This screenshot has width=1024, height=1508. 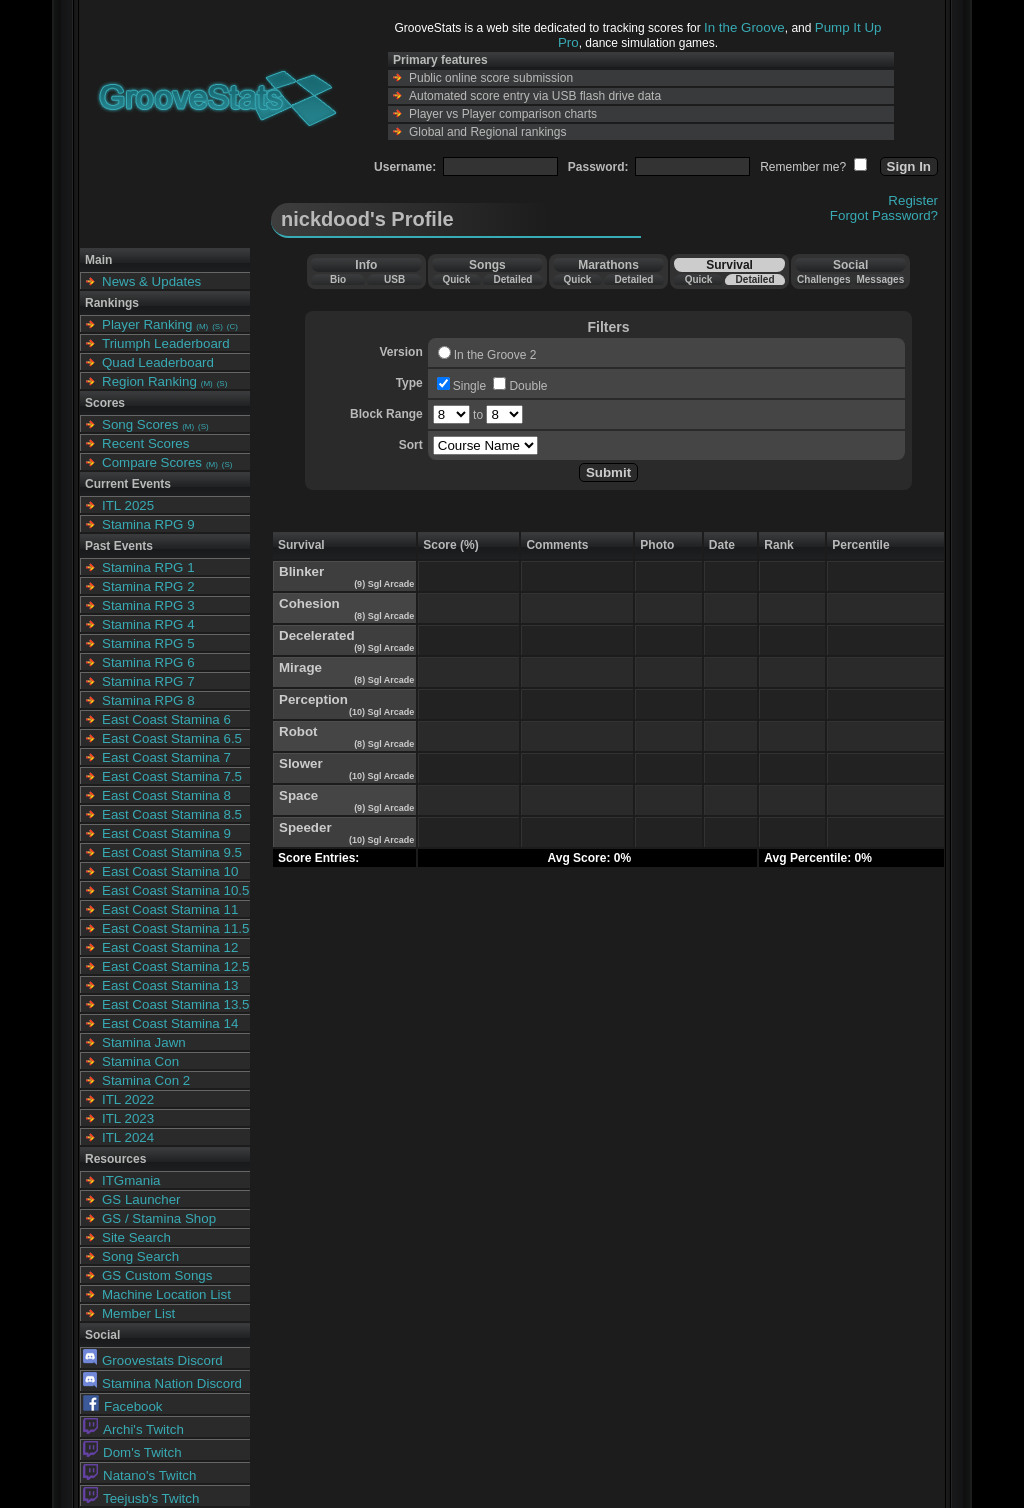 I want to click on Forgot Password?, so click(x=884, y=215).